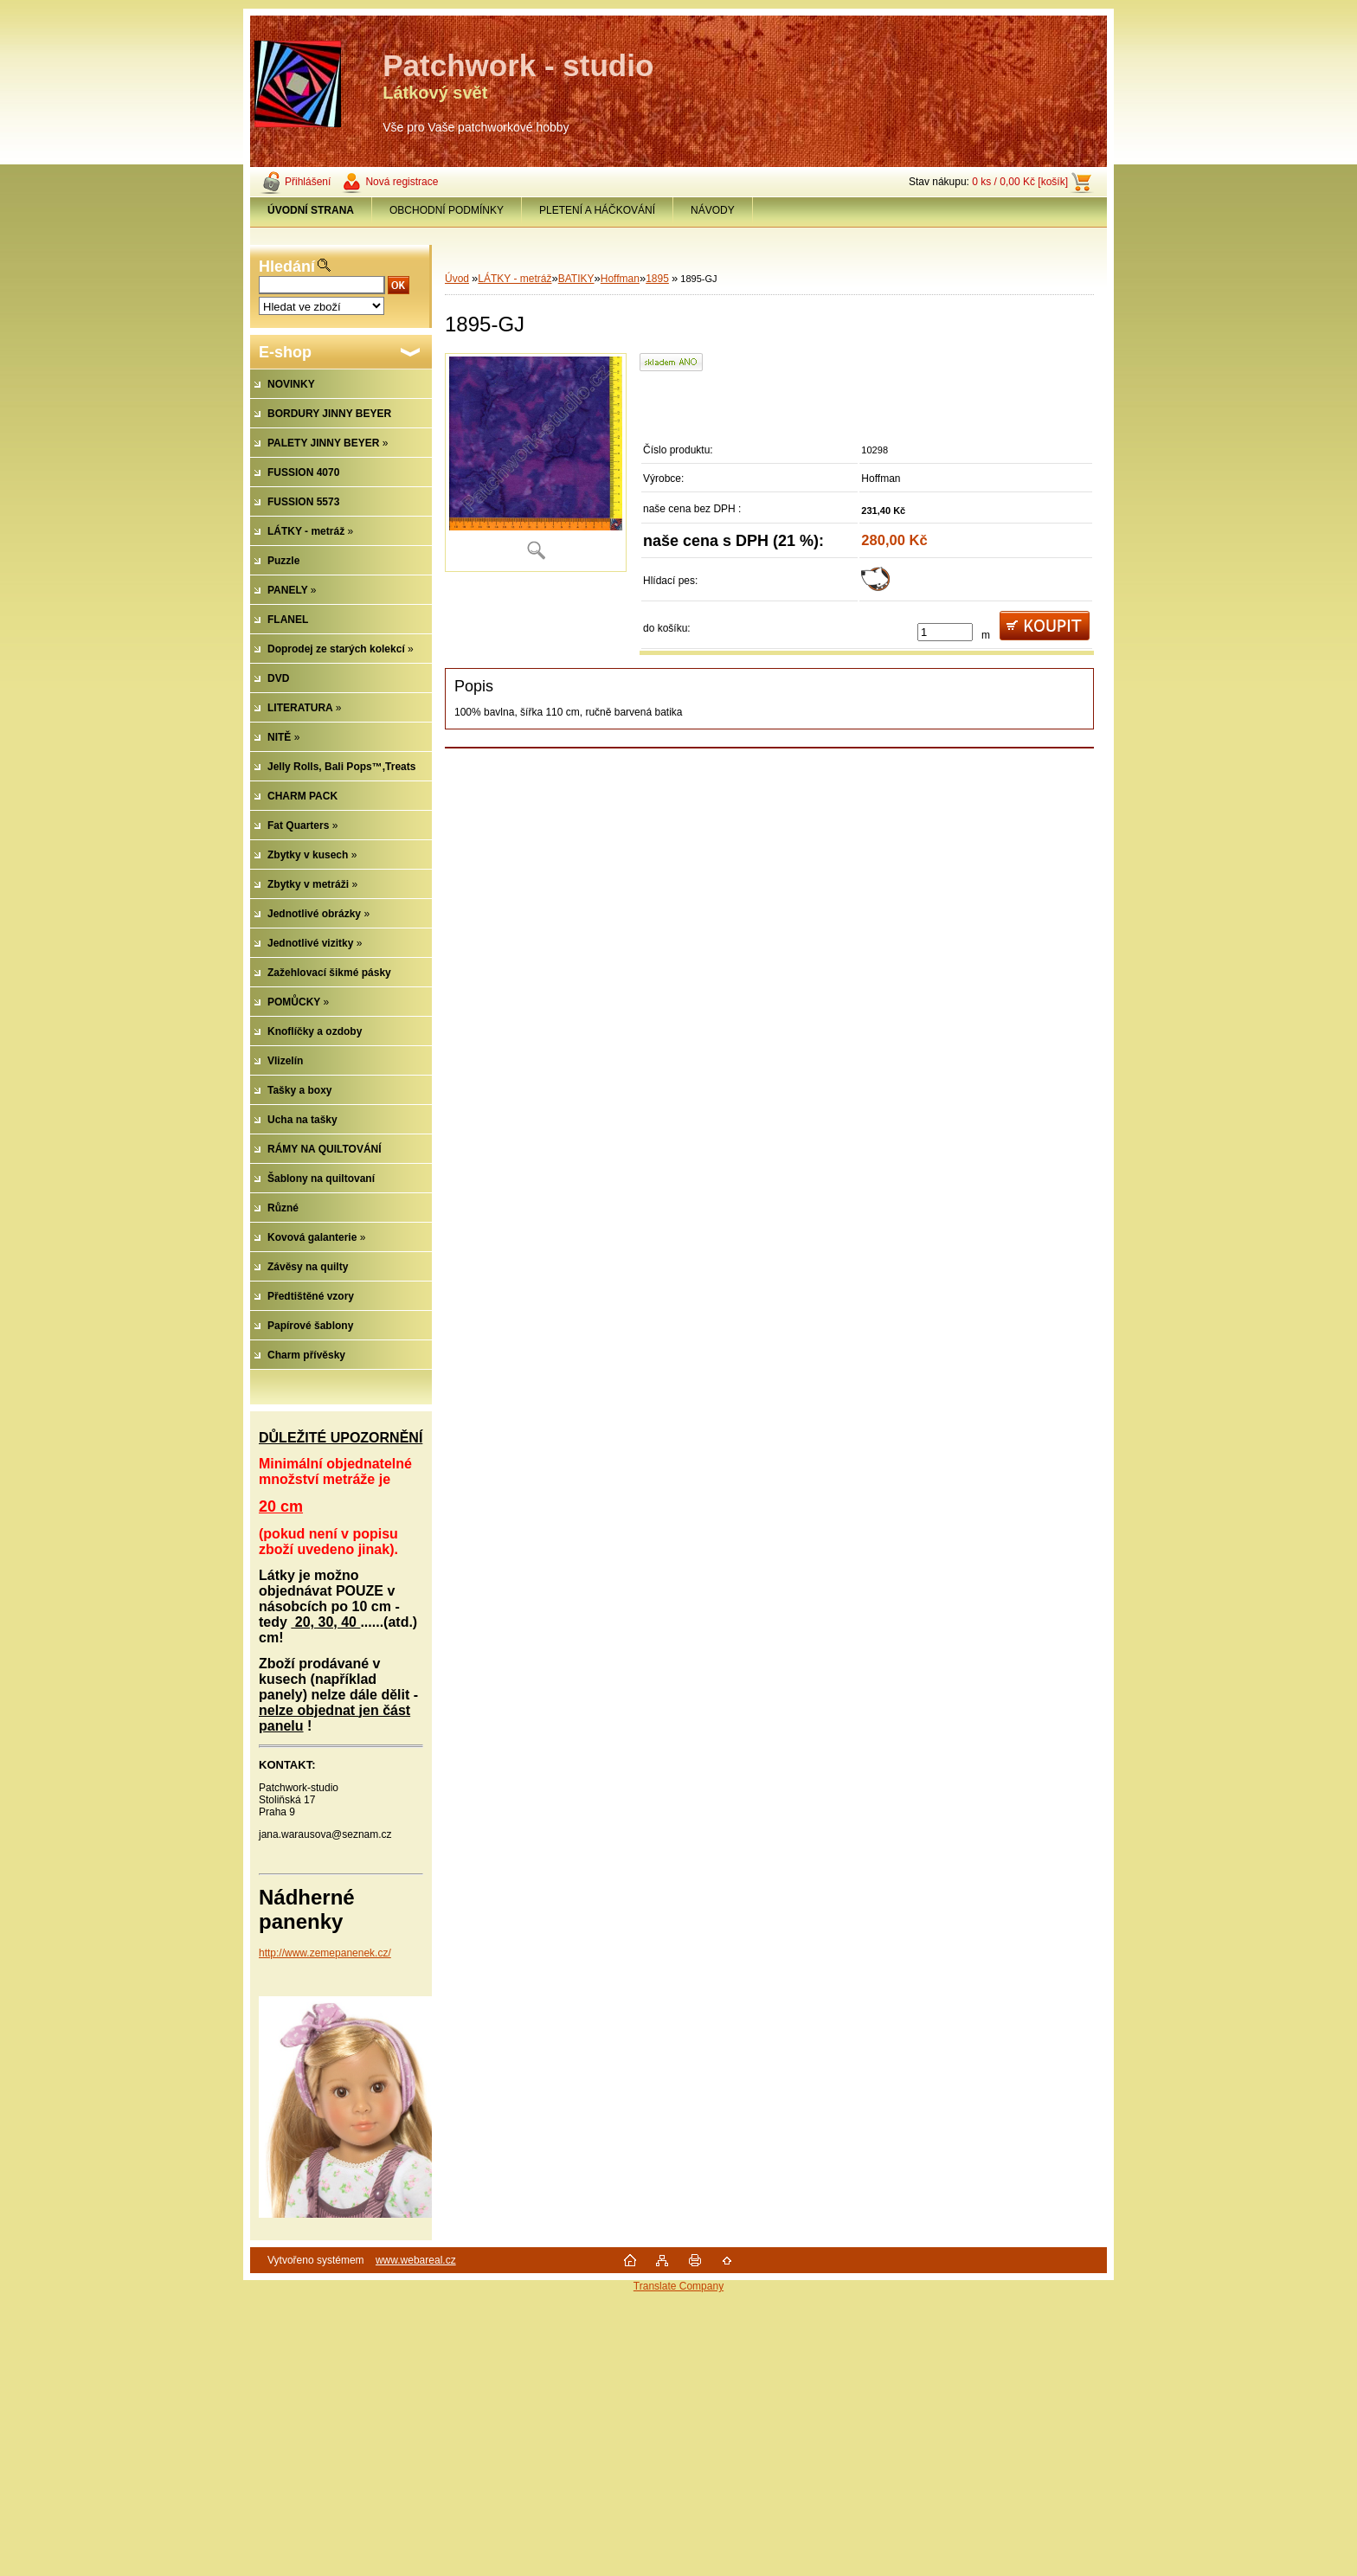  I want to click on Přihlášení, so click(308, 182).